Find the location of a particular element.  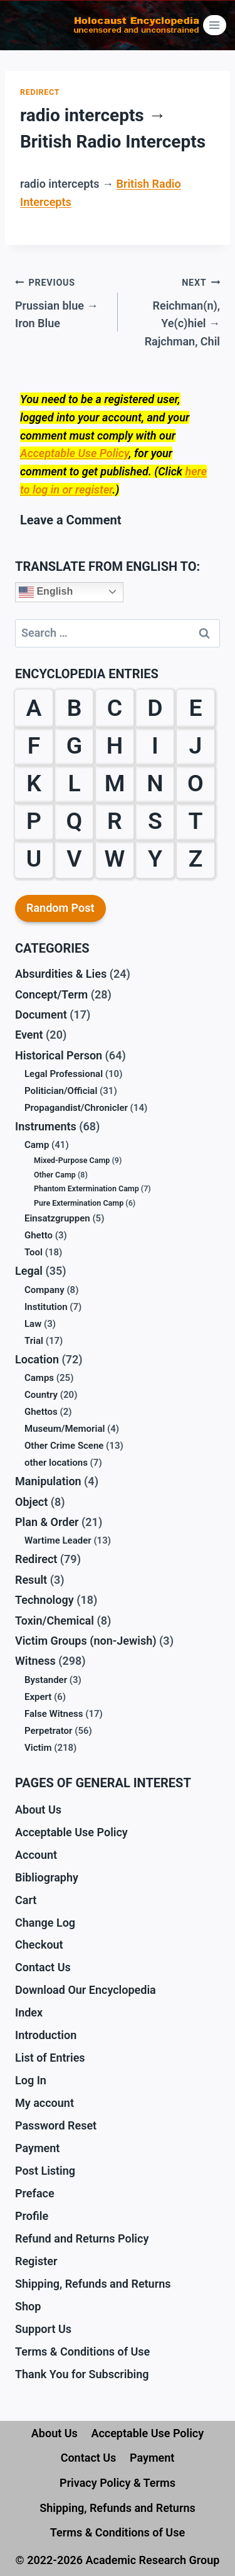

Shop is located at coordinates (28, 2306).